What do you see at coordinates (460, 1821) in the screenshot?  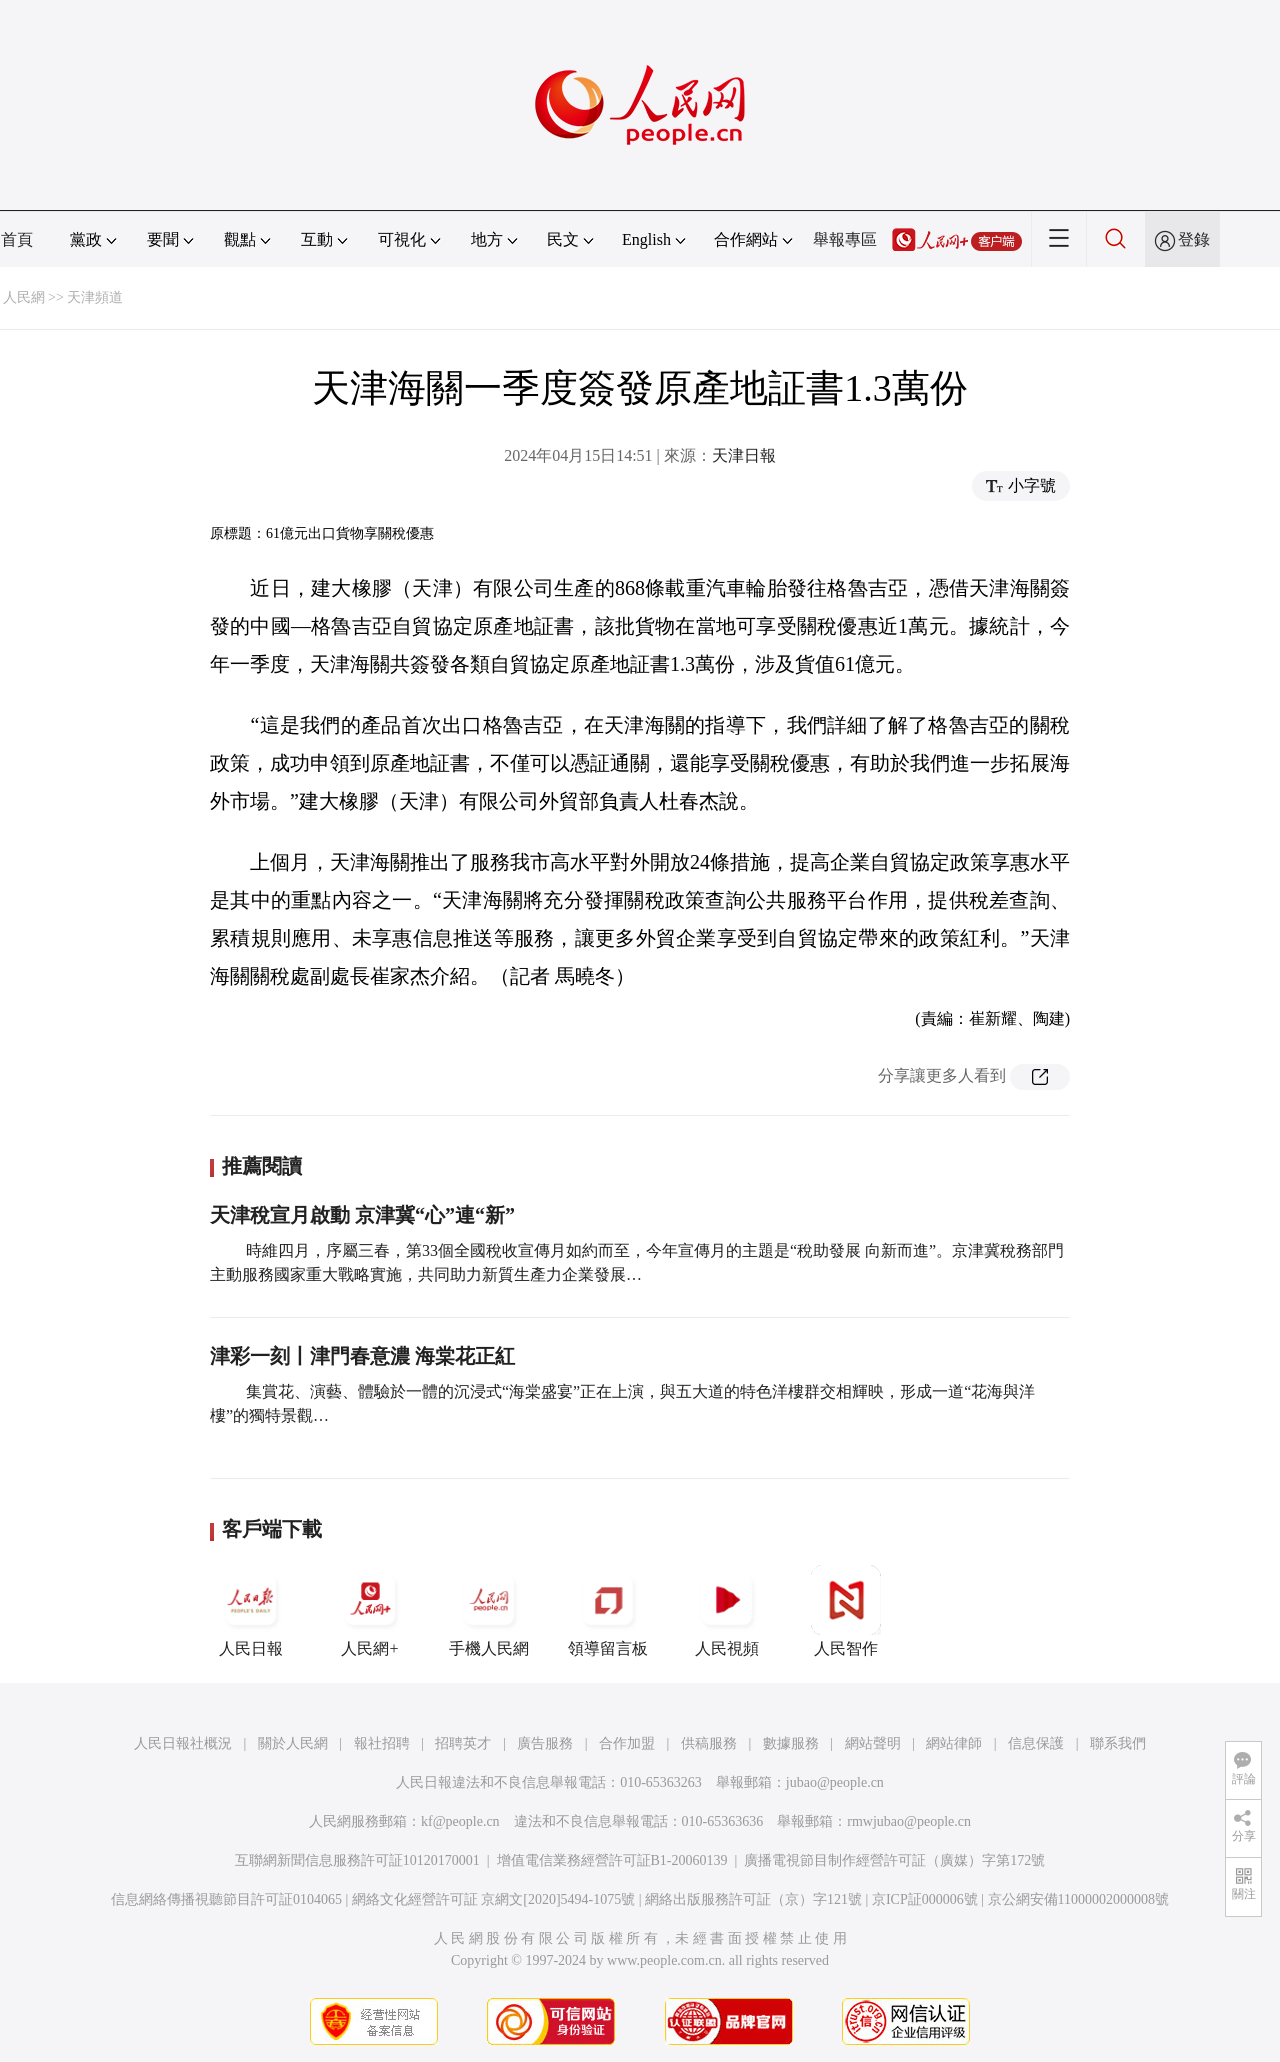 I see `kf@people.cn` at bounding box center [460, 1821].